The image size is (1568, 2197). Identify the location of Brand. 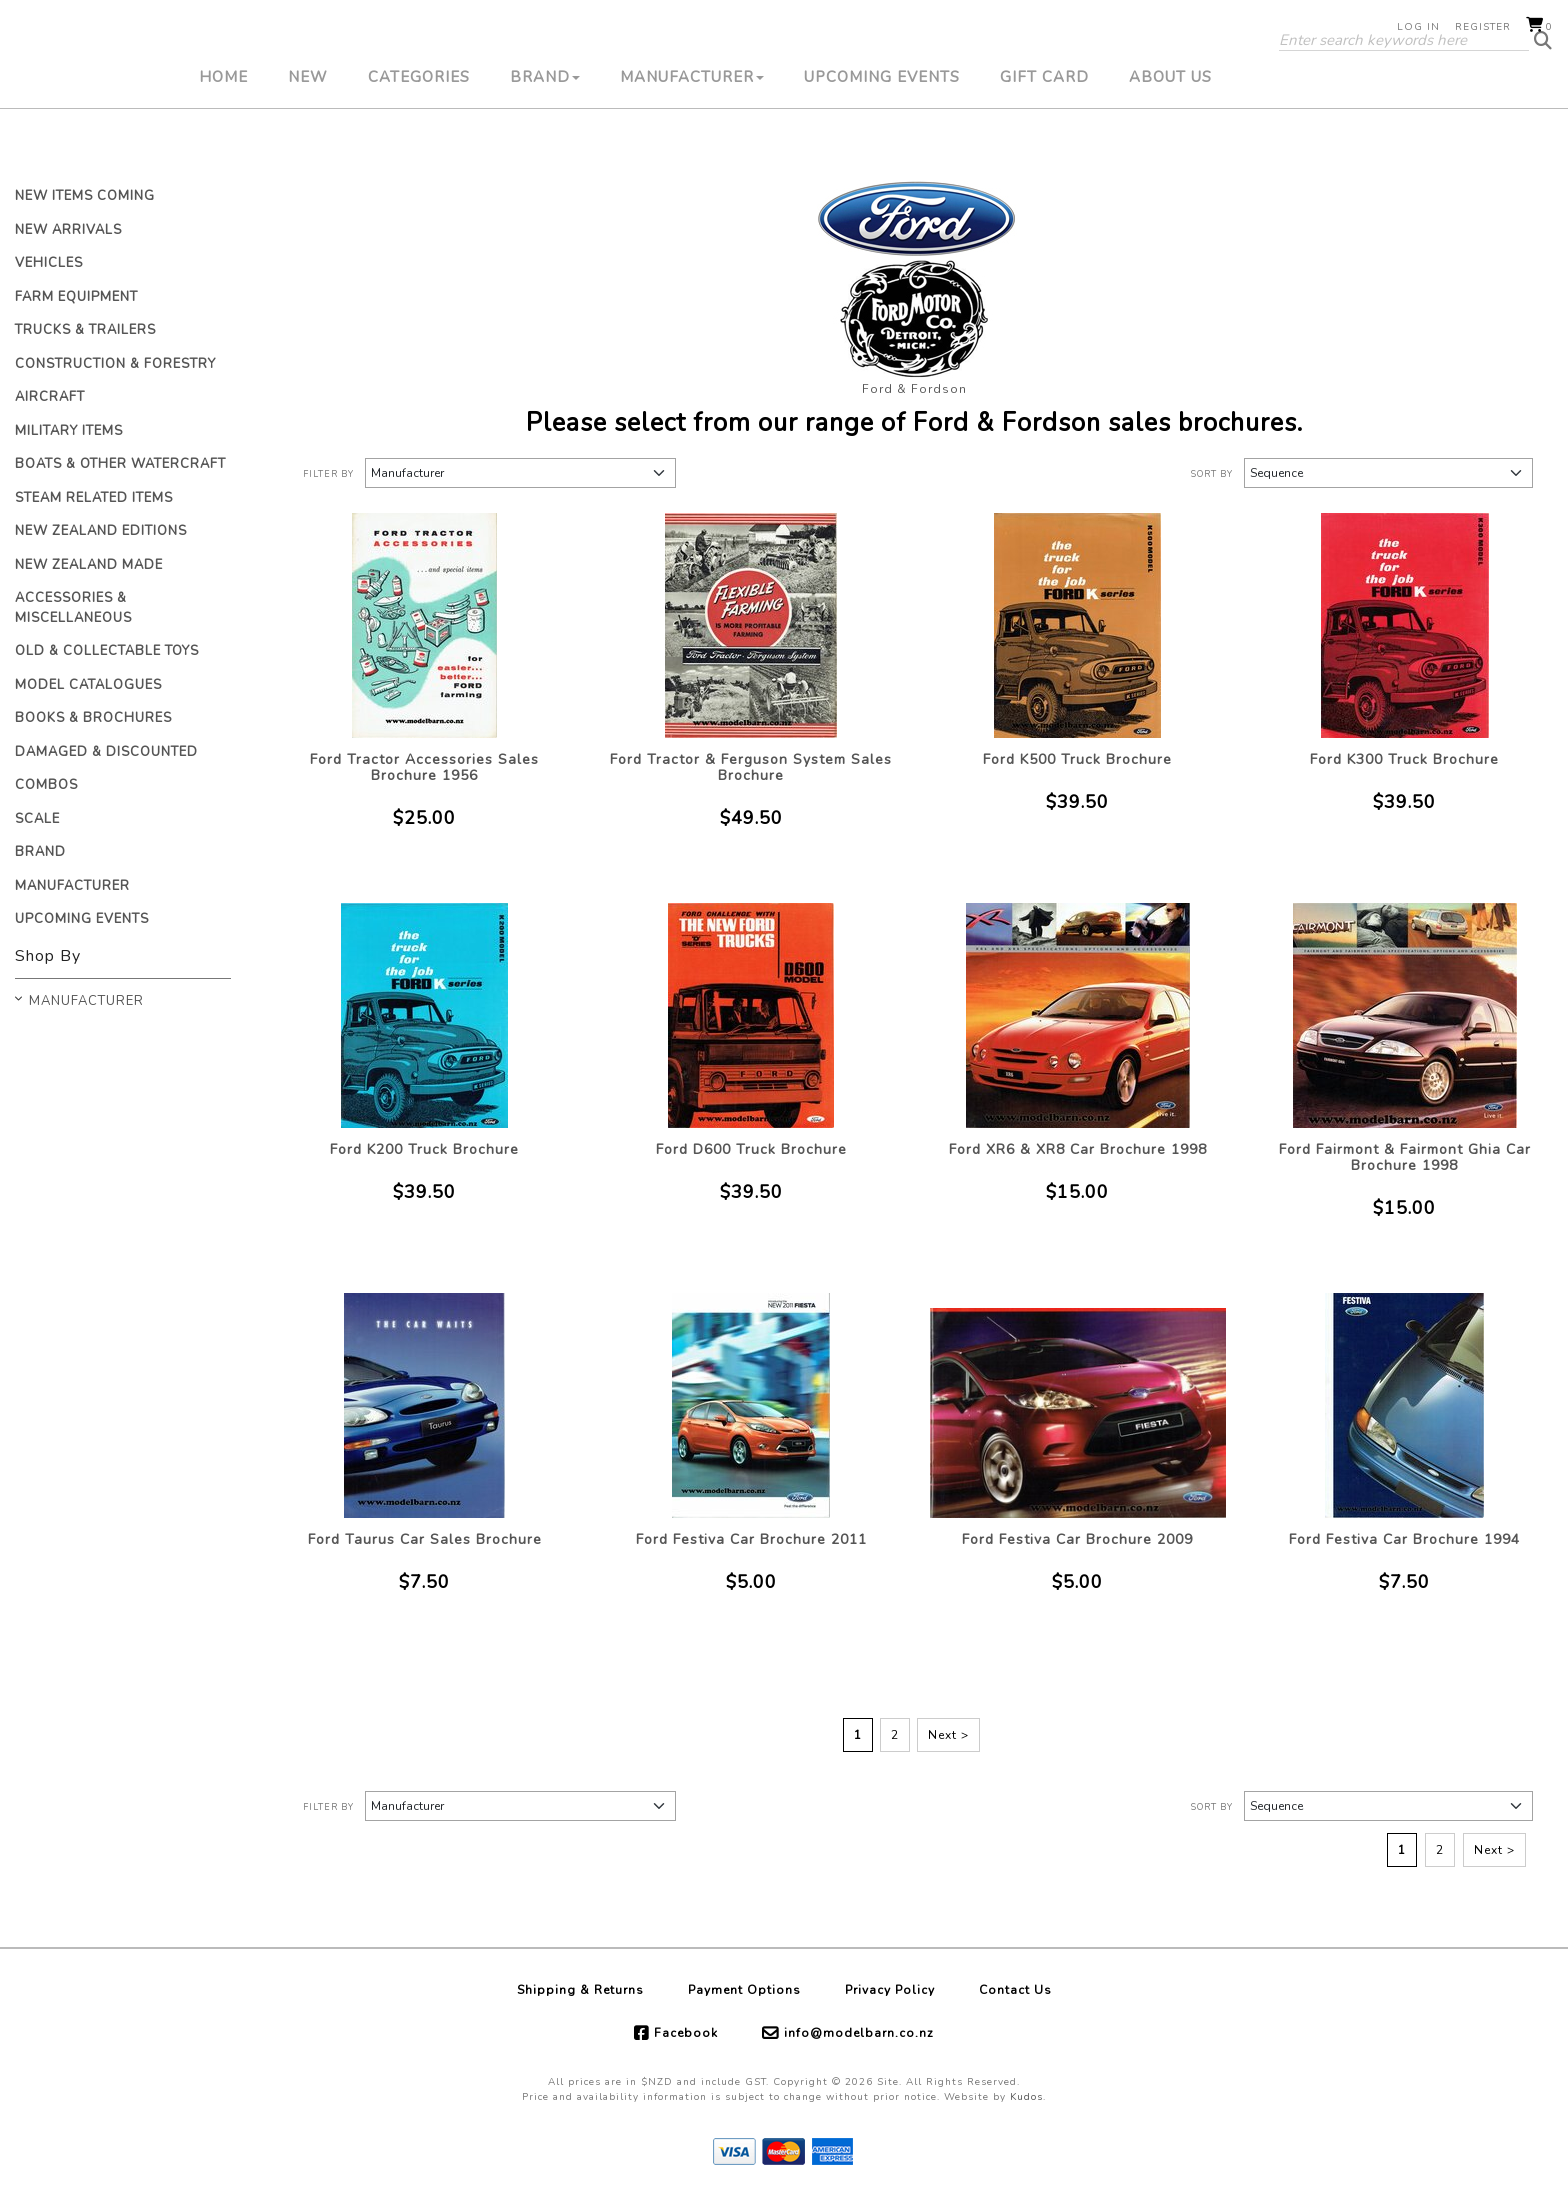
(545, 145).